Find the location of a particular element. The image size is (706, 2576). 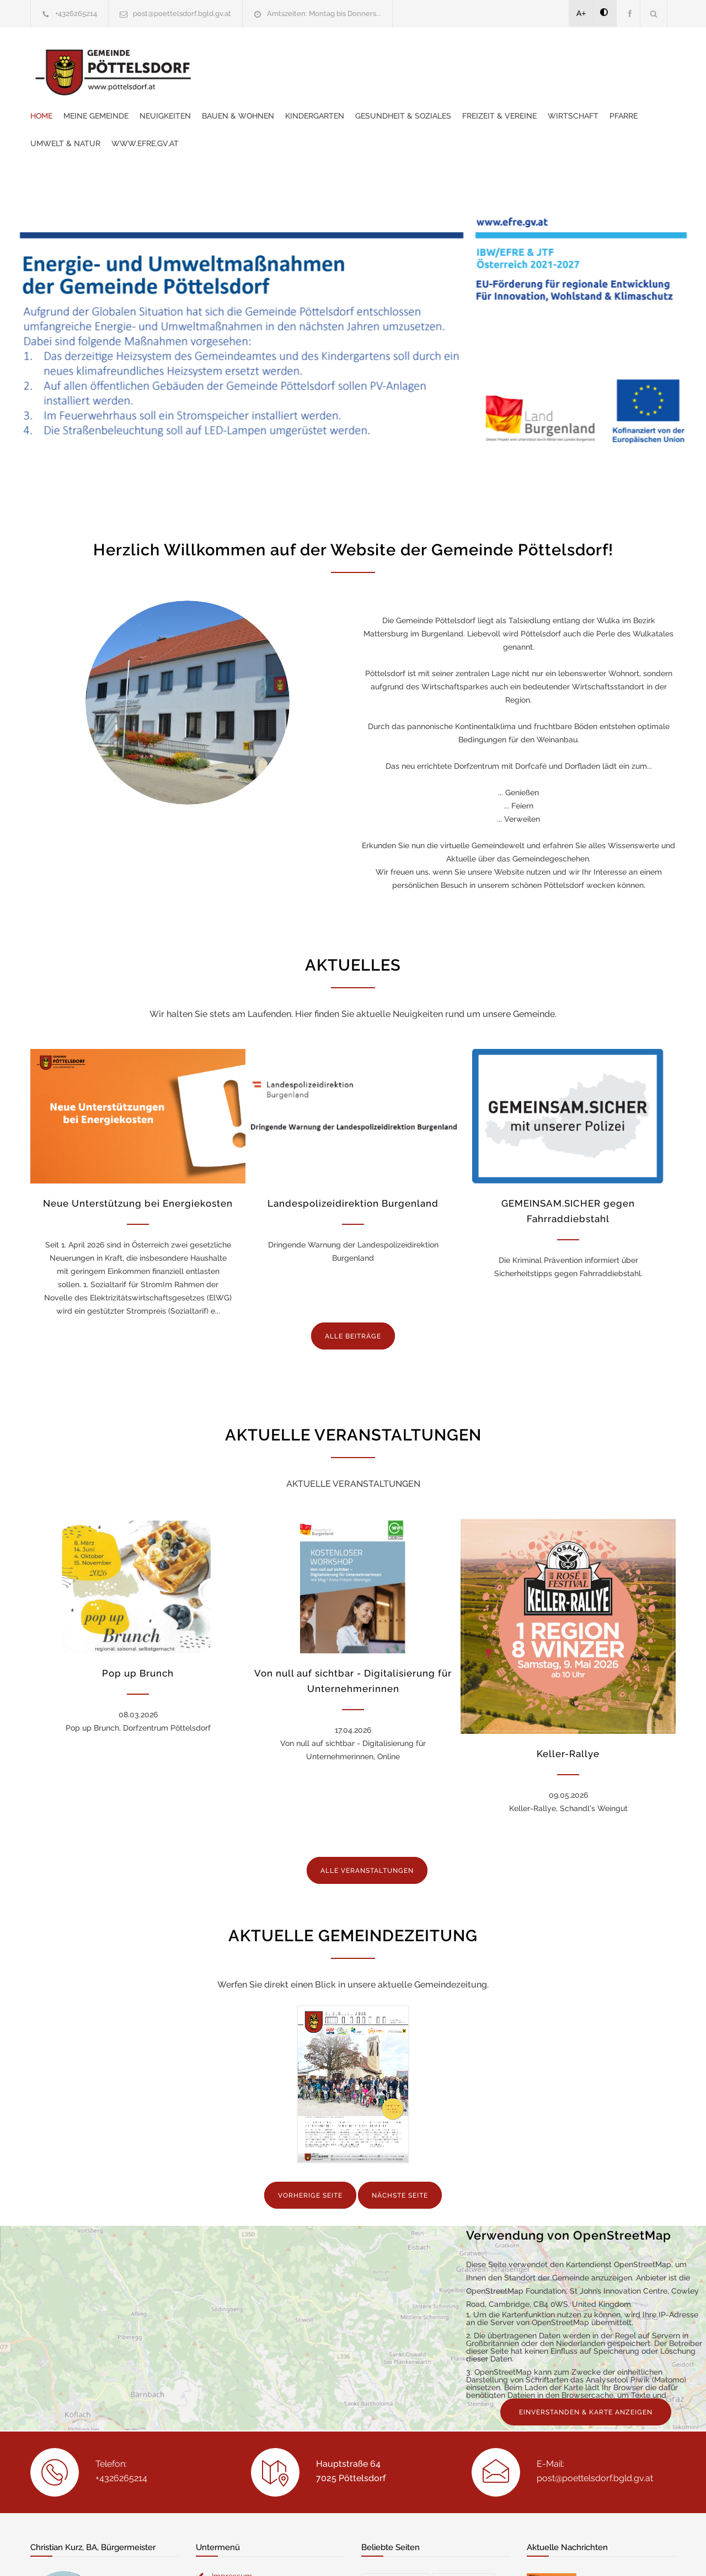

Pop up Brunch is located at coordinates (138, 1618).